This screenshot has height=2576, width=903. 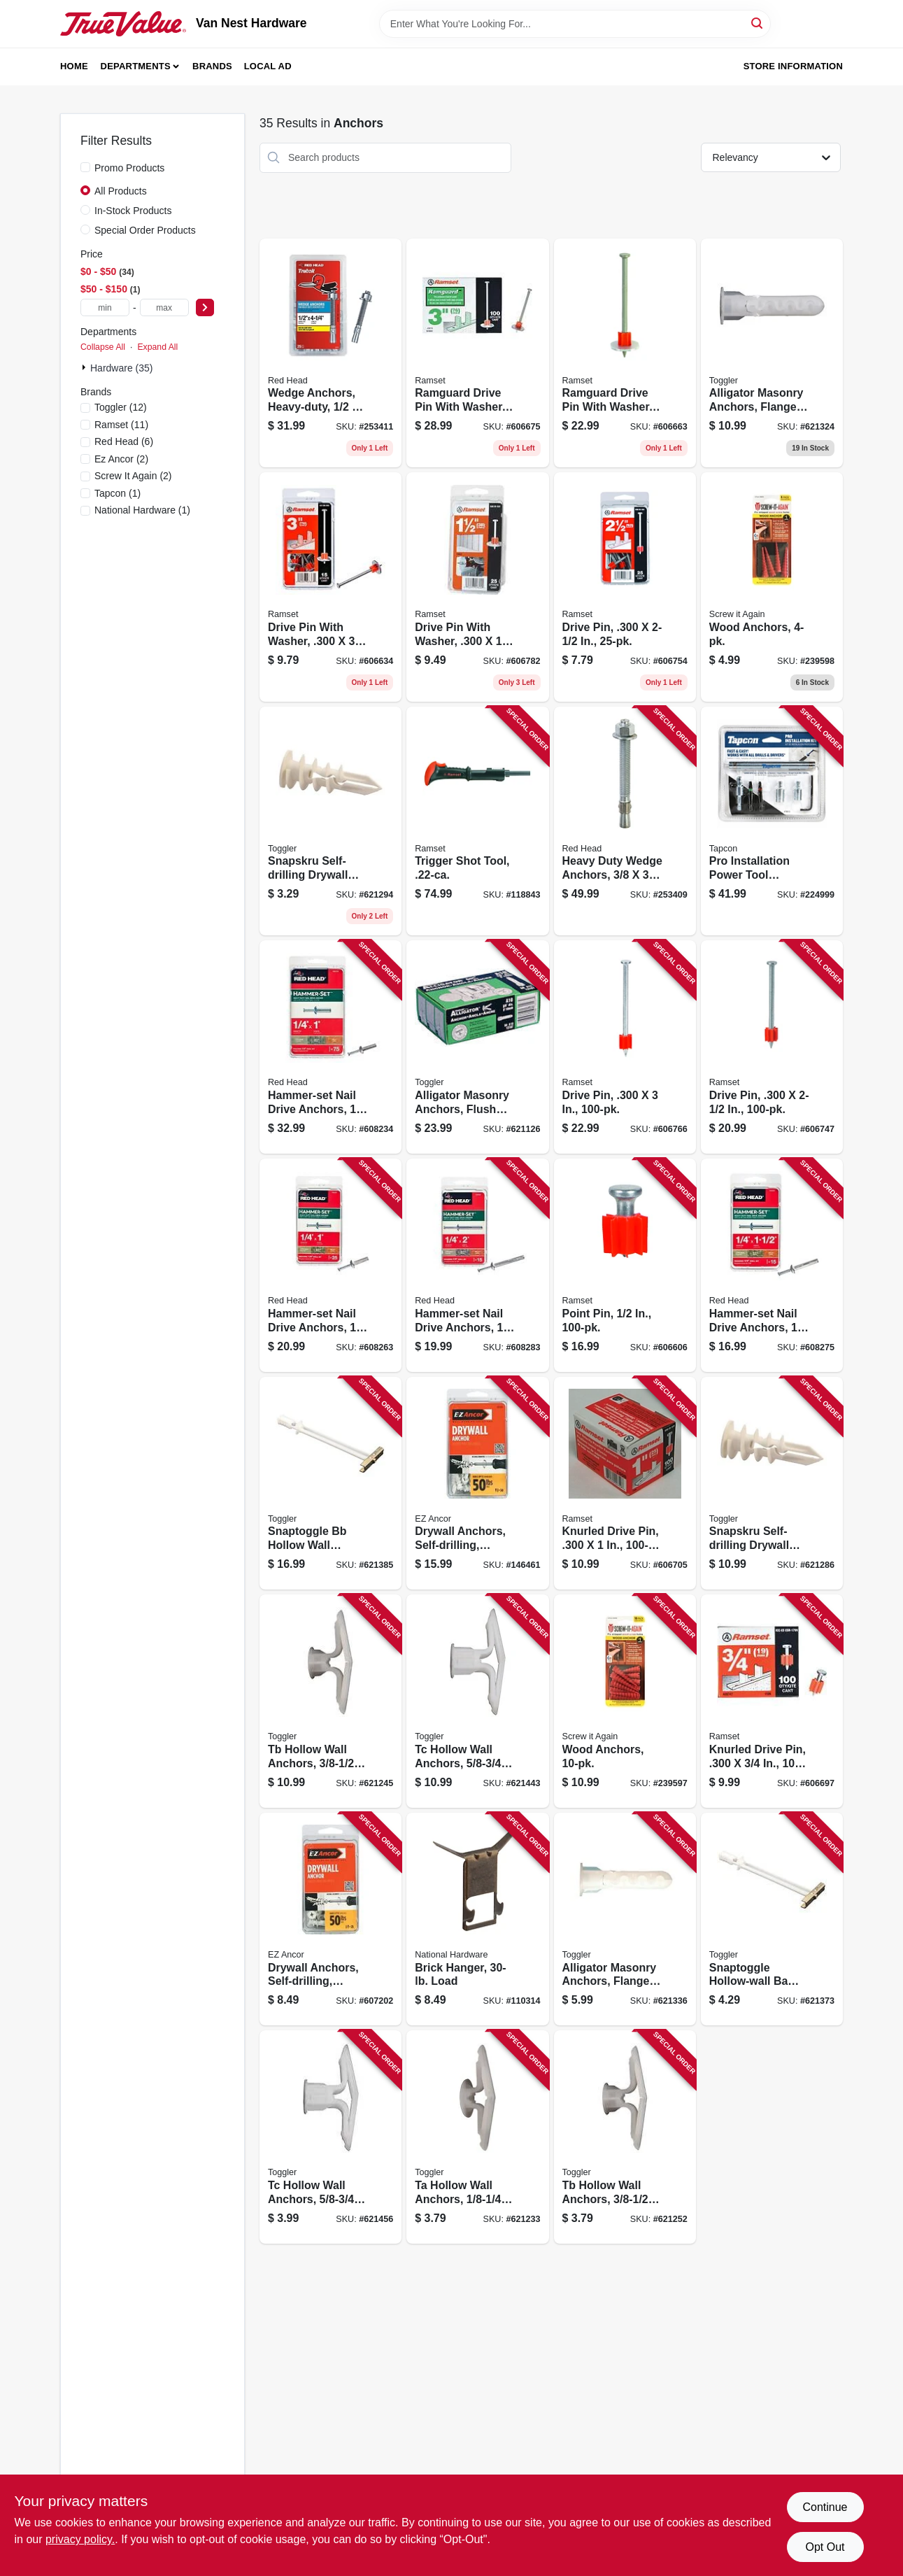 I want to click on [Go to pro-installation-power-tool-attachment-092097790138 product page], so click(x=772, y=821).